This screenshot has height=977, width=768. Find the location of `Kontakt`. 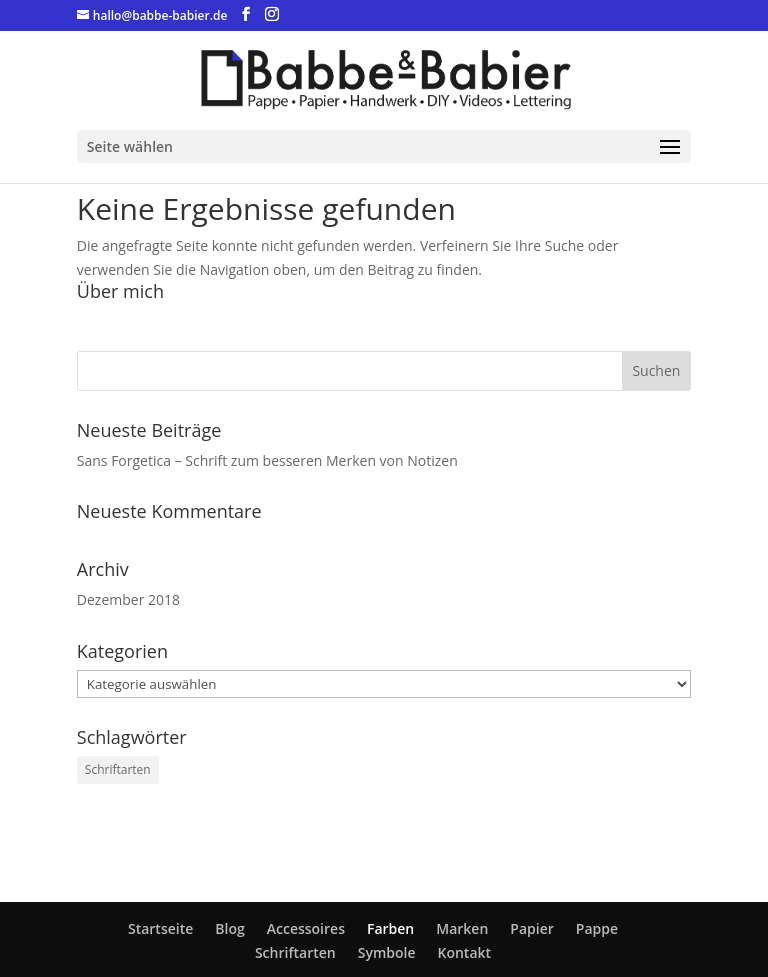

Kontakt is located at coordinates (464, 952).